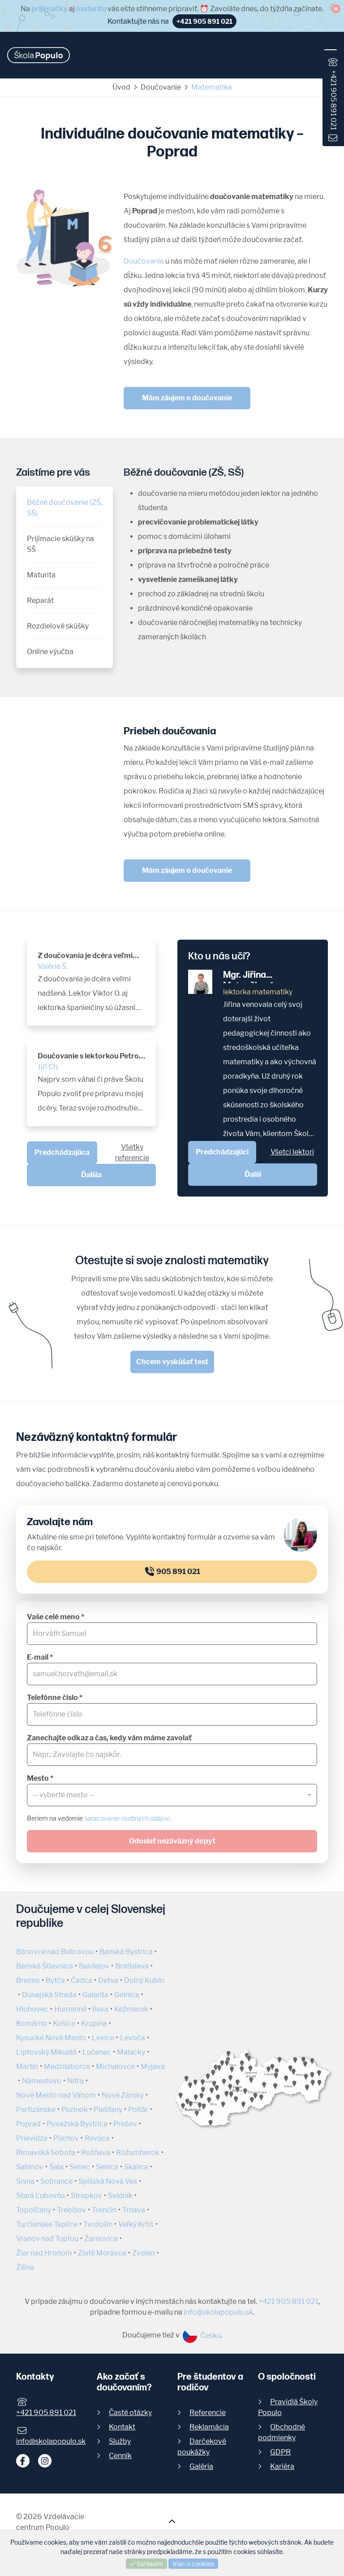  I want to click on Zanechajte odkaz a čas, kedy vám máme zavolať, so click(109, 1738).